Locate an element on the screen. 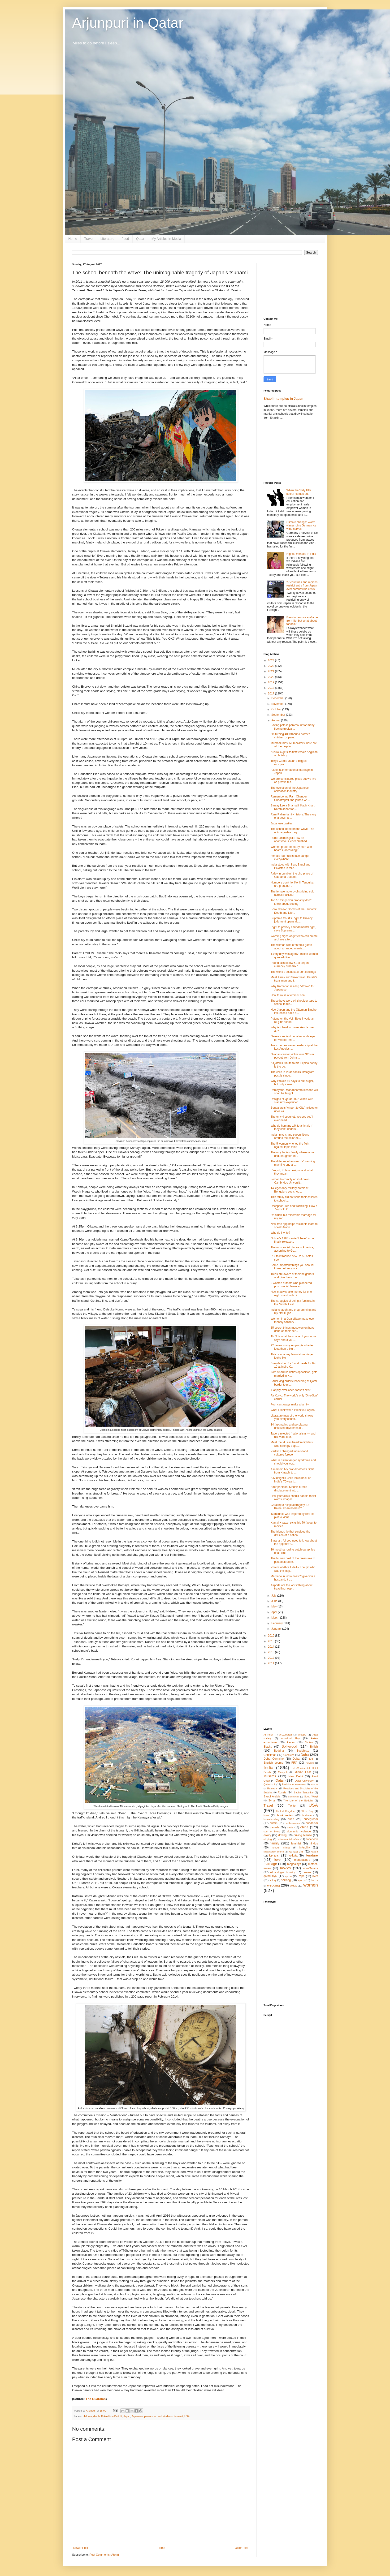 This screenshot has height=2576, width=390. Airports are the worst thing about travelling, esp... is located at coordinates (291, 1587).